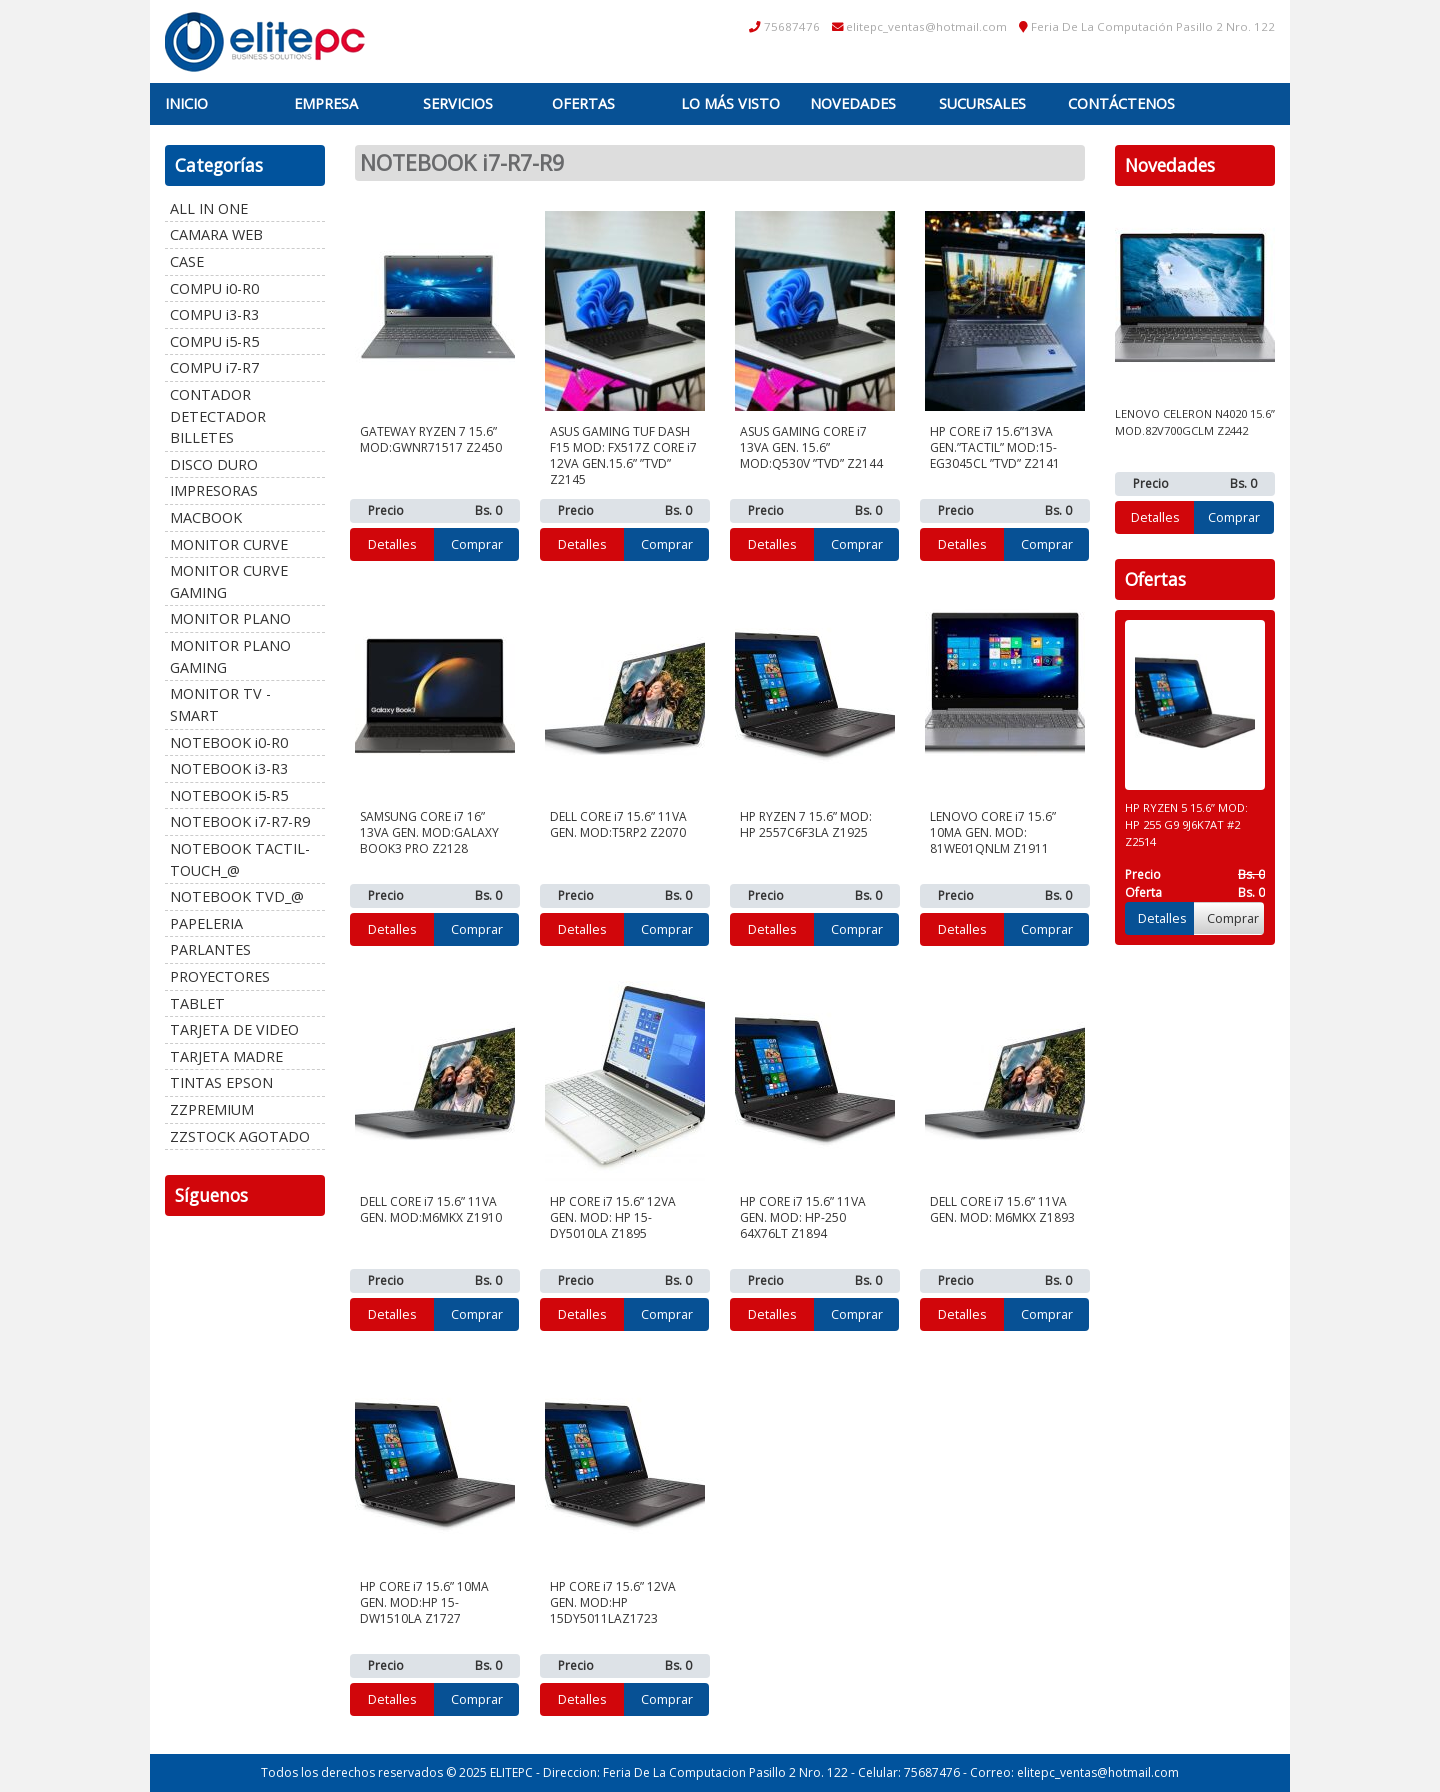  Describe the element at coordinates (218, 416) in the screenshot. I see `CONTADOR DETECTADOR BILLETES` at that location.